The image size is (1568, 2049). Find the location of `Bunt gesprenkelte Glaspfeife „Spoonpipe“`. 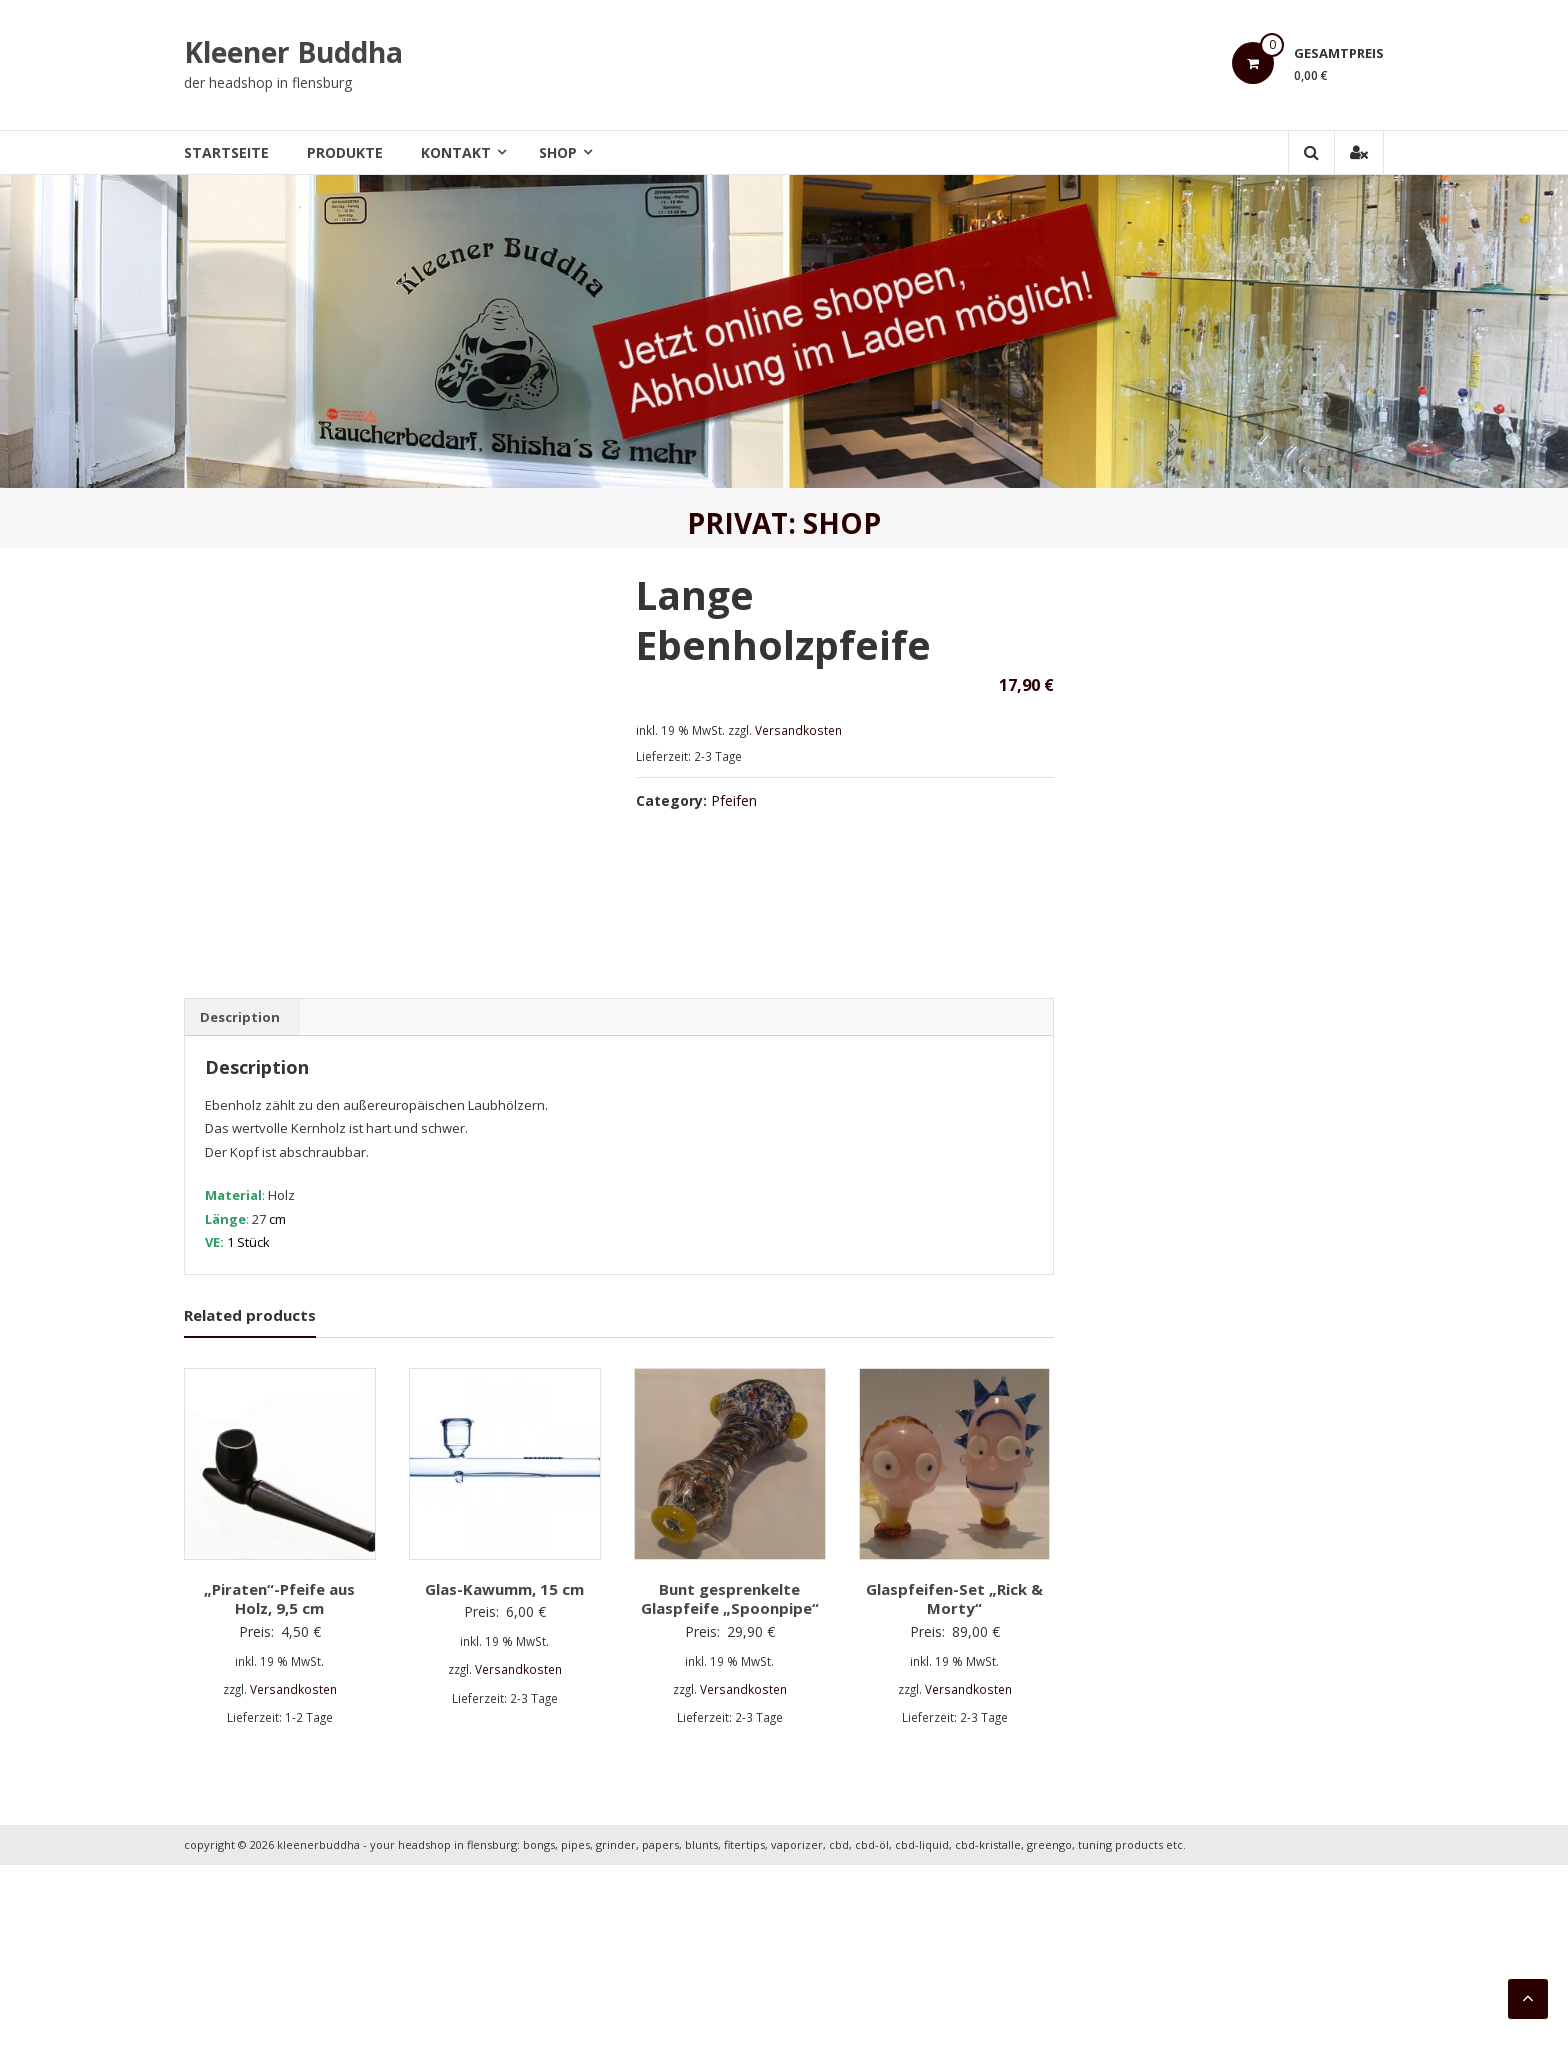

Bunt gesprenkelte Glaspfeife „Spoonpipe“ is located at coordinates (730, 1782).